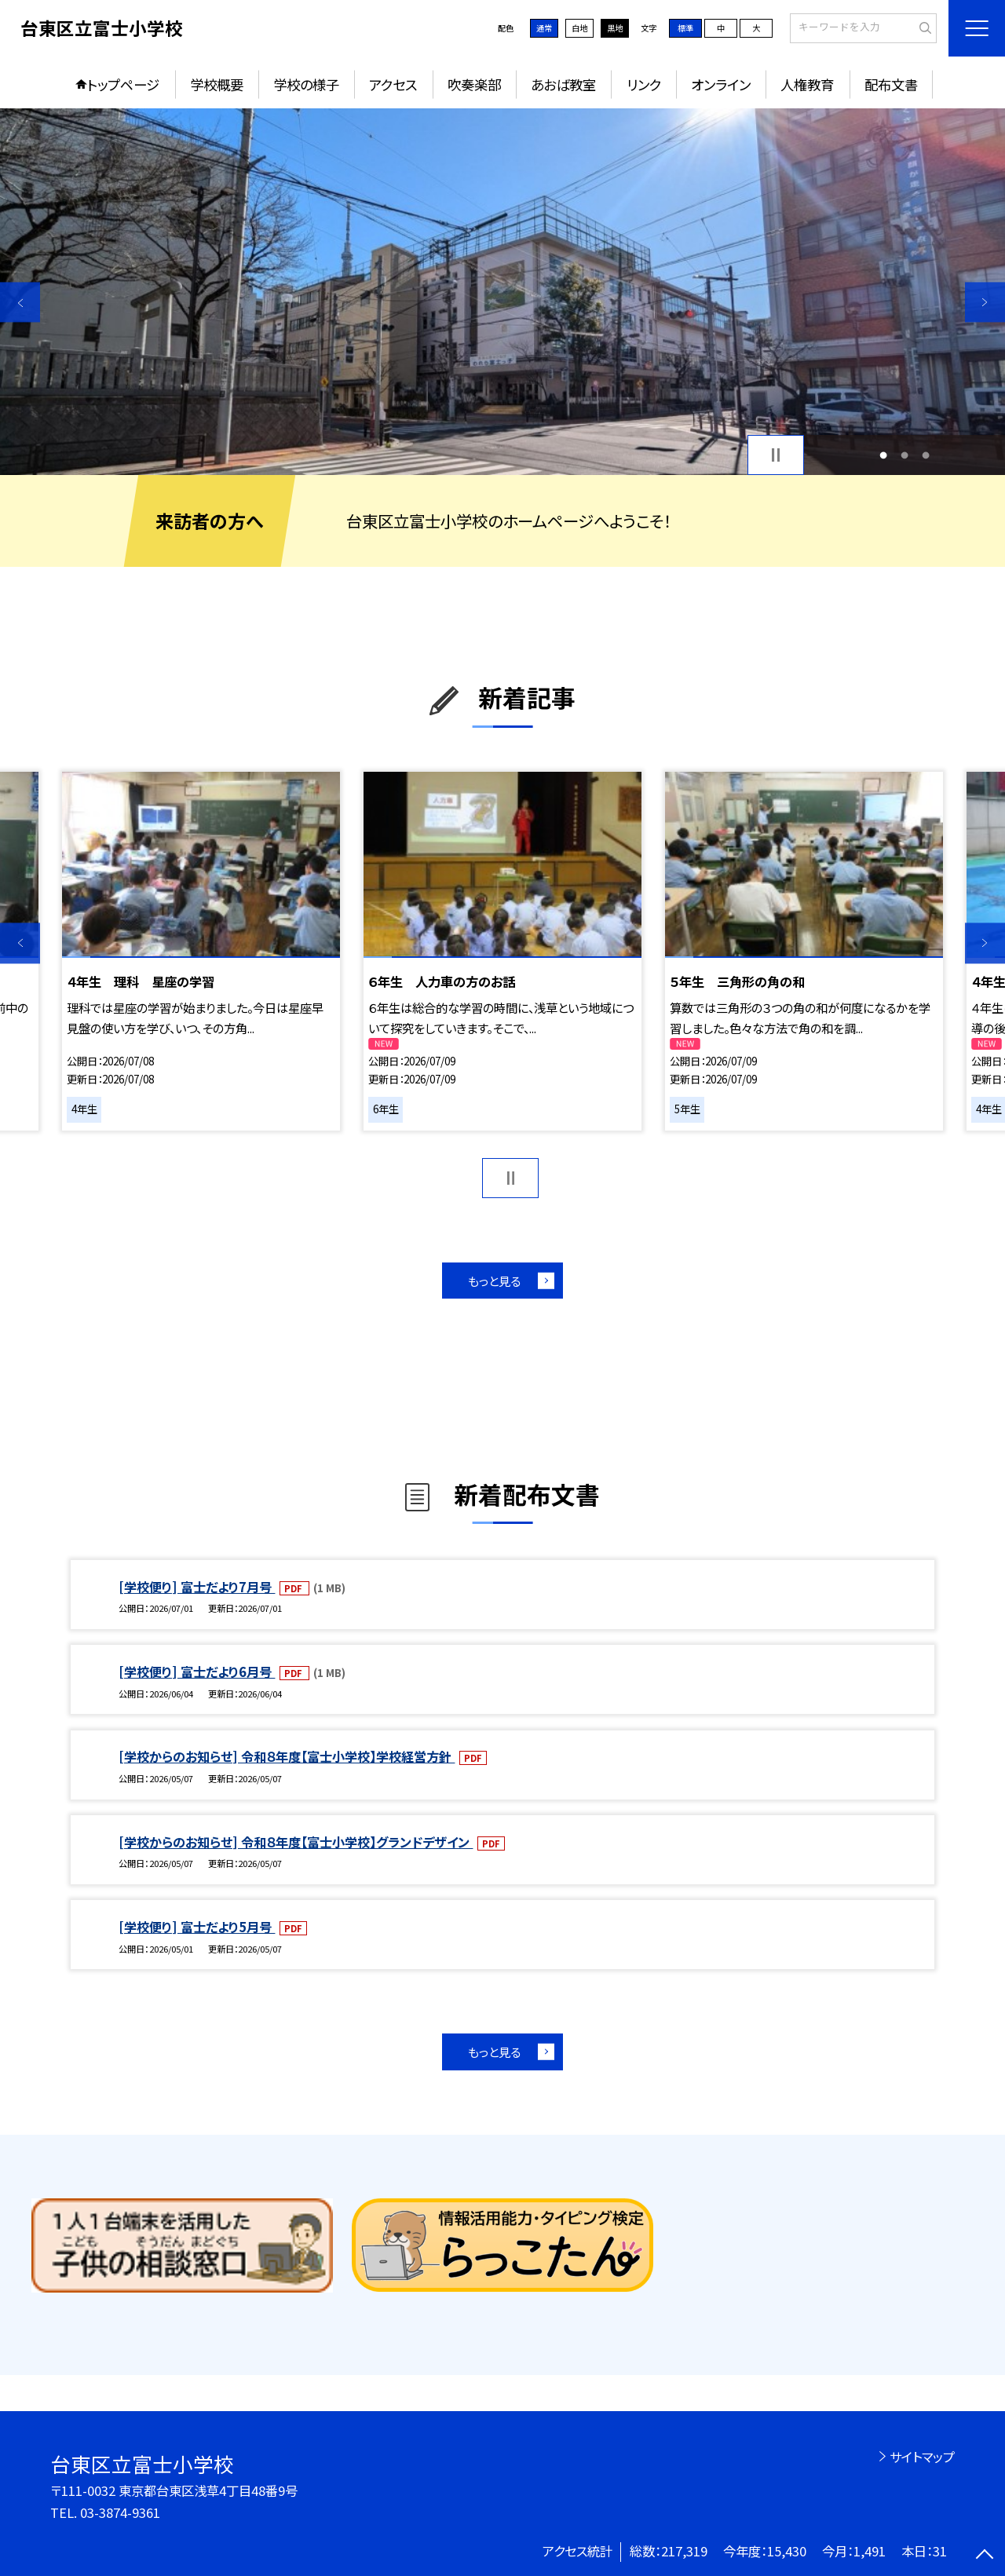 Image resolution: width=1005 pixels, height=2576 pixels. I want to click on もっと見る, so click(494, 1280).